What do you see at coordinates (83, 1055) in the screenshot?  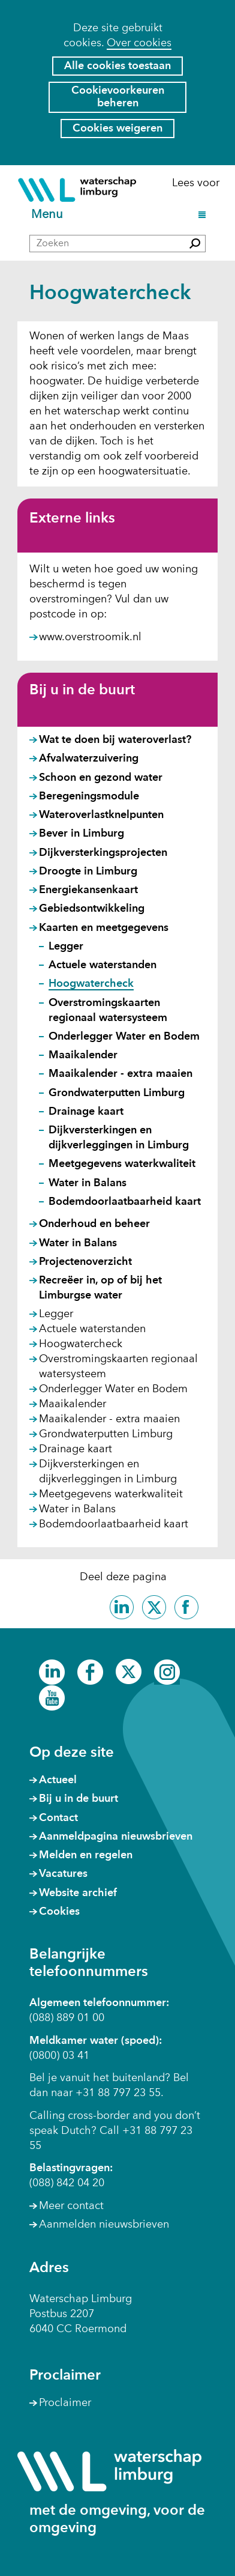 I see `Maaikalender` at bounding box center [83, 1055].